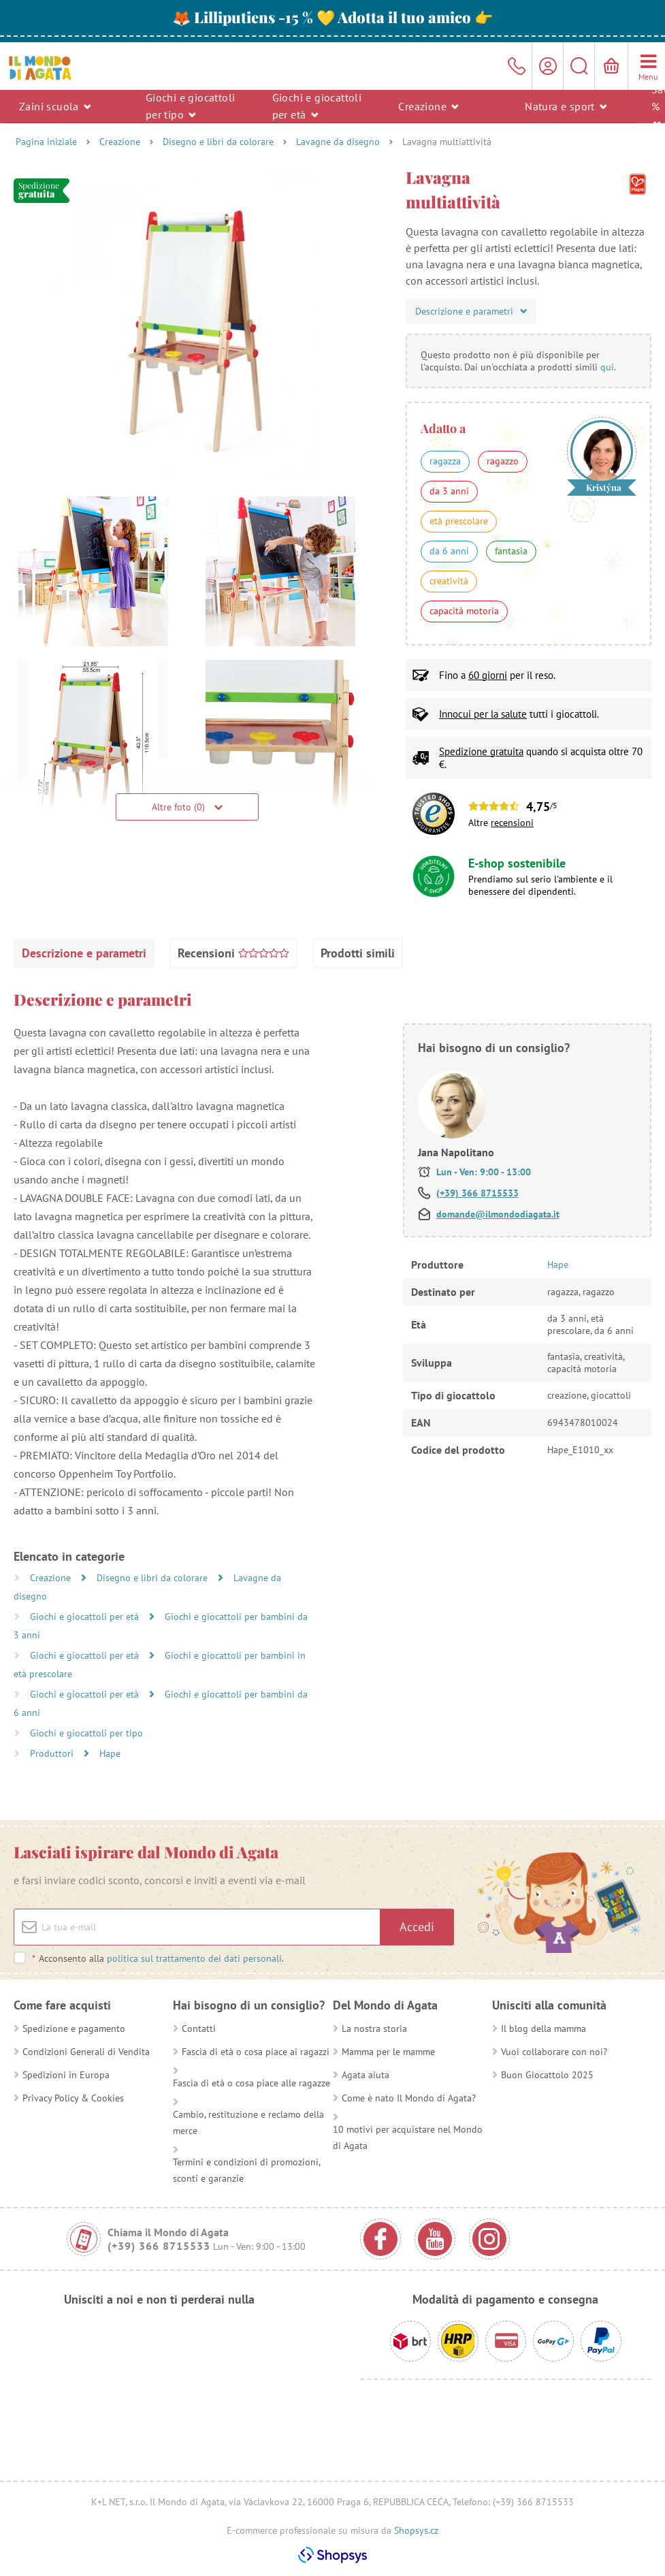  What do you see at coordinates (445, 461) in the screenshot?
I see `ragazza` at bounding box center [445, 461].